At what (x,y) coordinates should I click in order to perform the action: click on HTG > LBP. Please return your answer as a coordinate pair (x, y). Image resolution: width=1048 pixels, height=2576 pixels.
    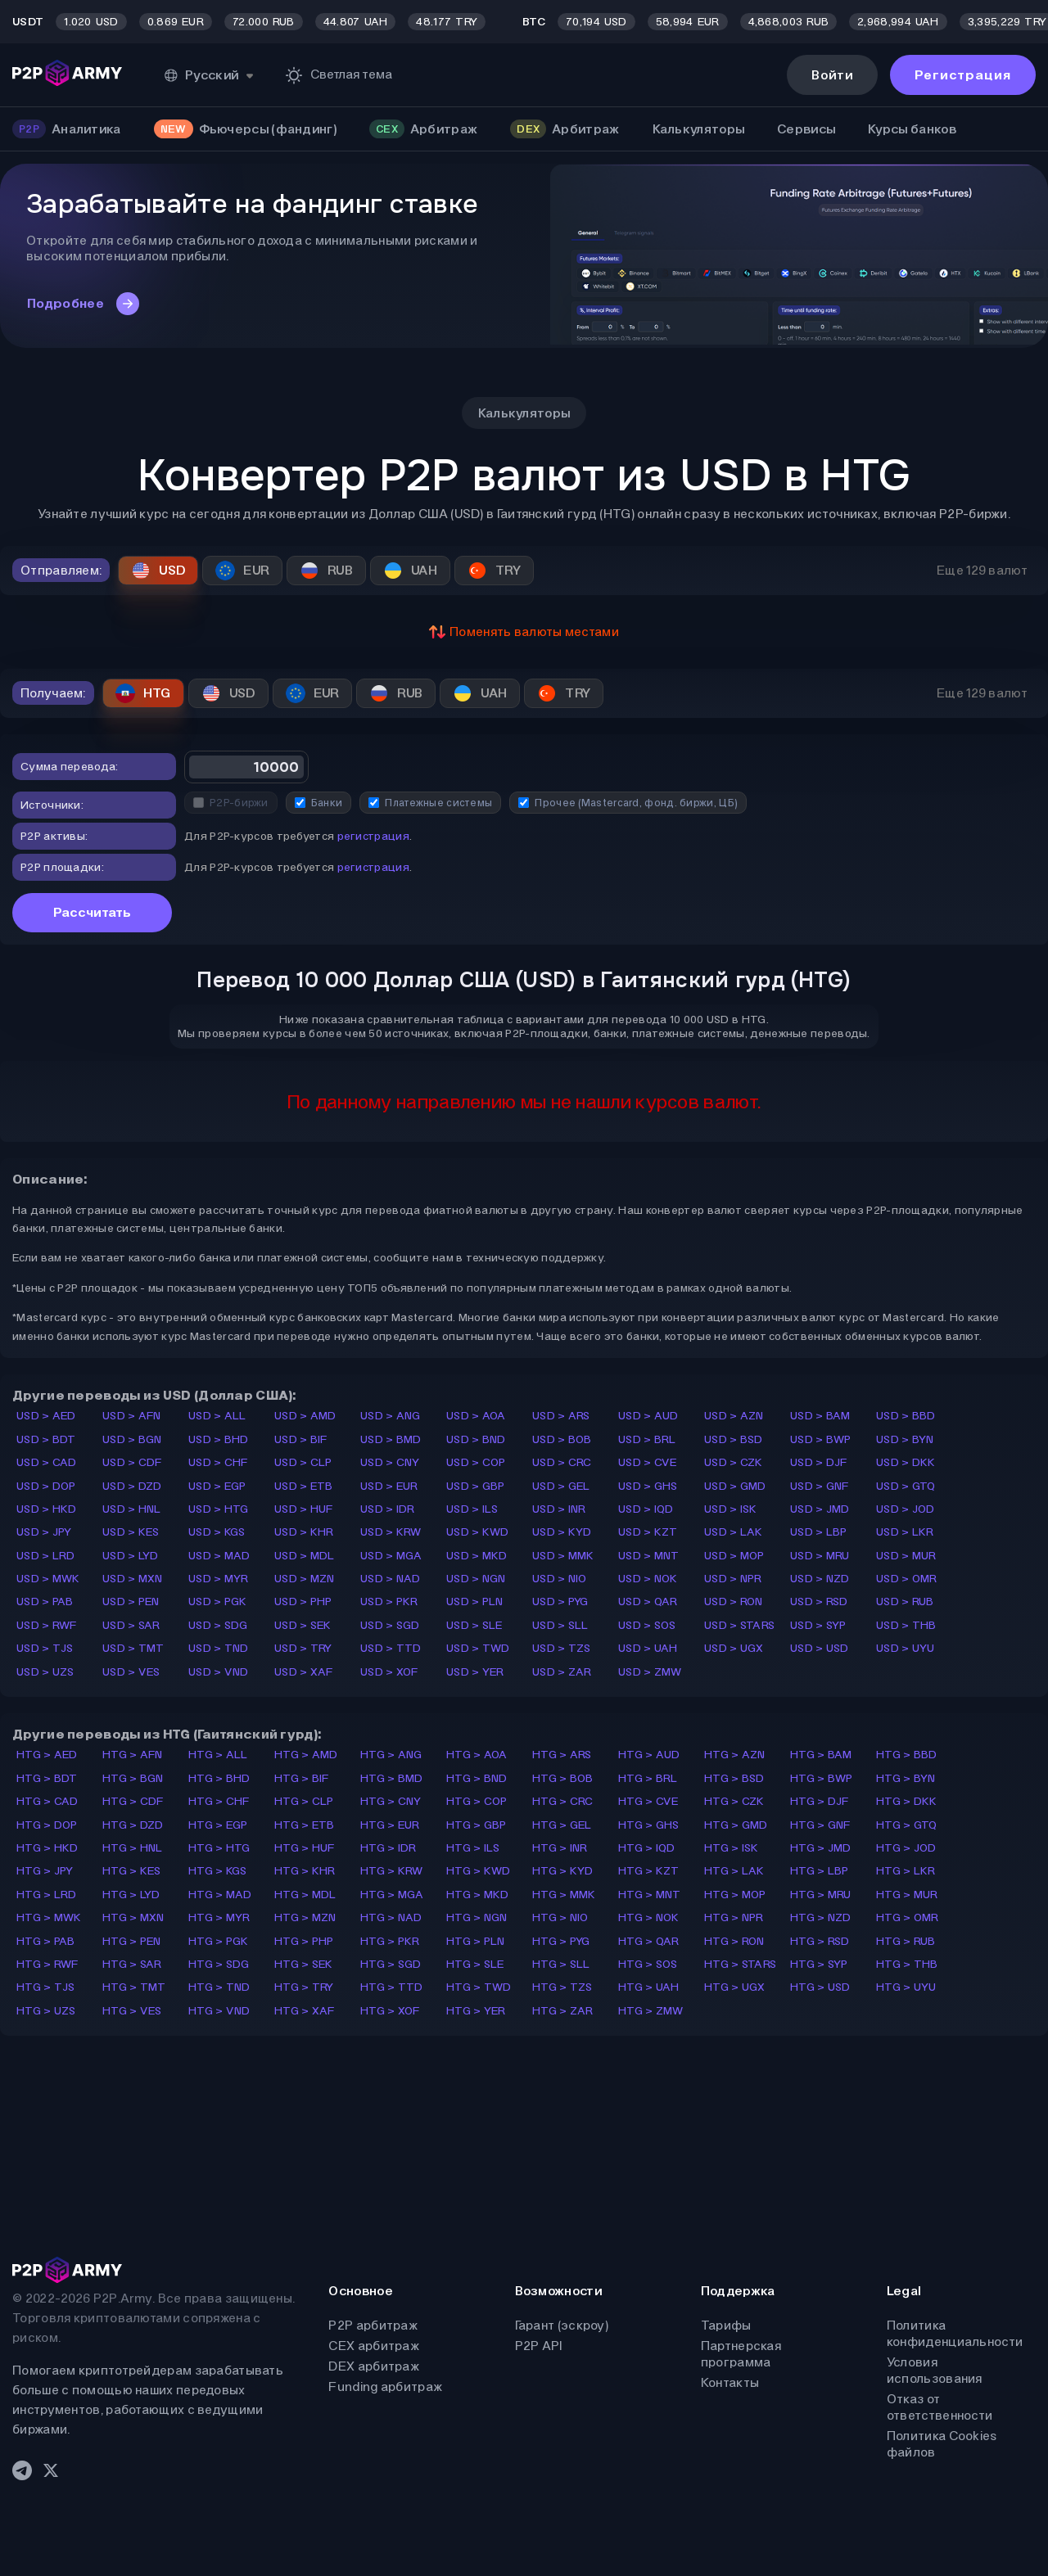
    Looking at the image, I should click on (819, 1871).